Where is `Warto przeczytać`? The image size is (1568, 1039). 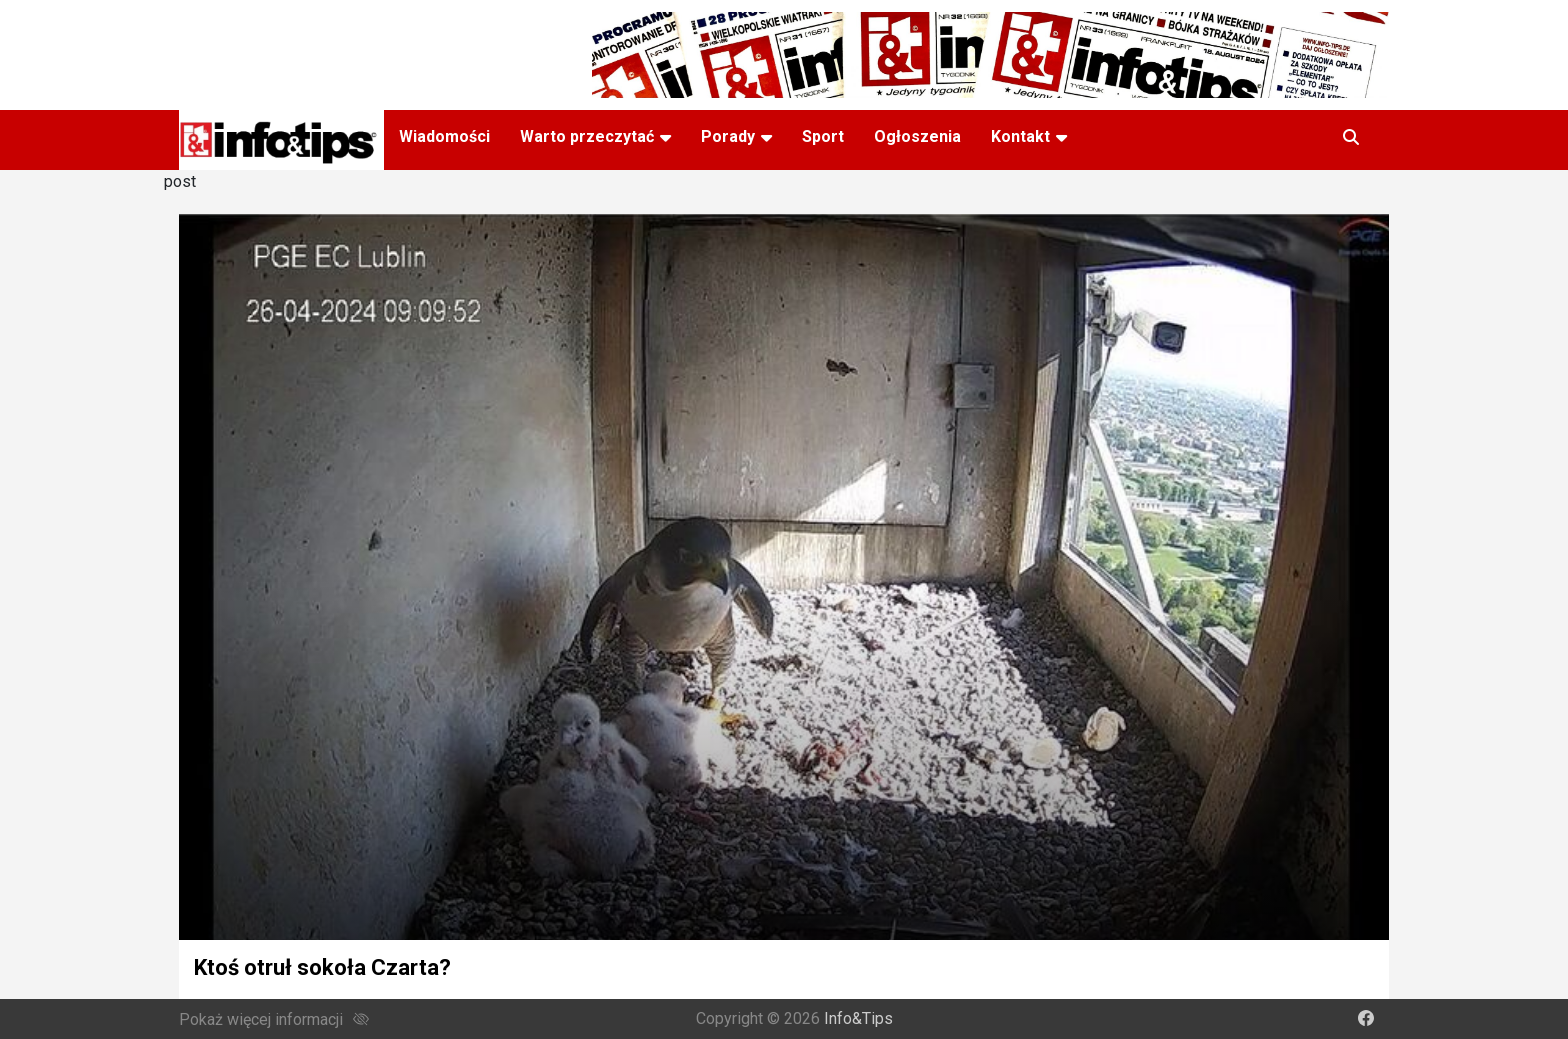 Warto przeczytać is located at coordinates (587, 136).